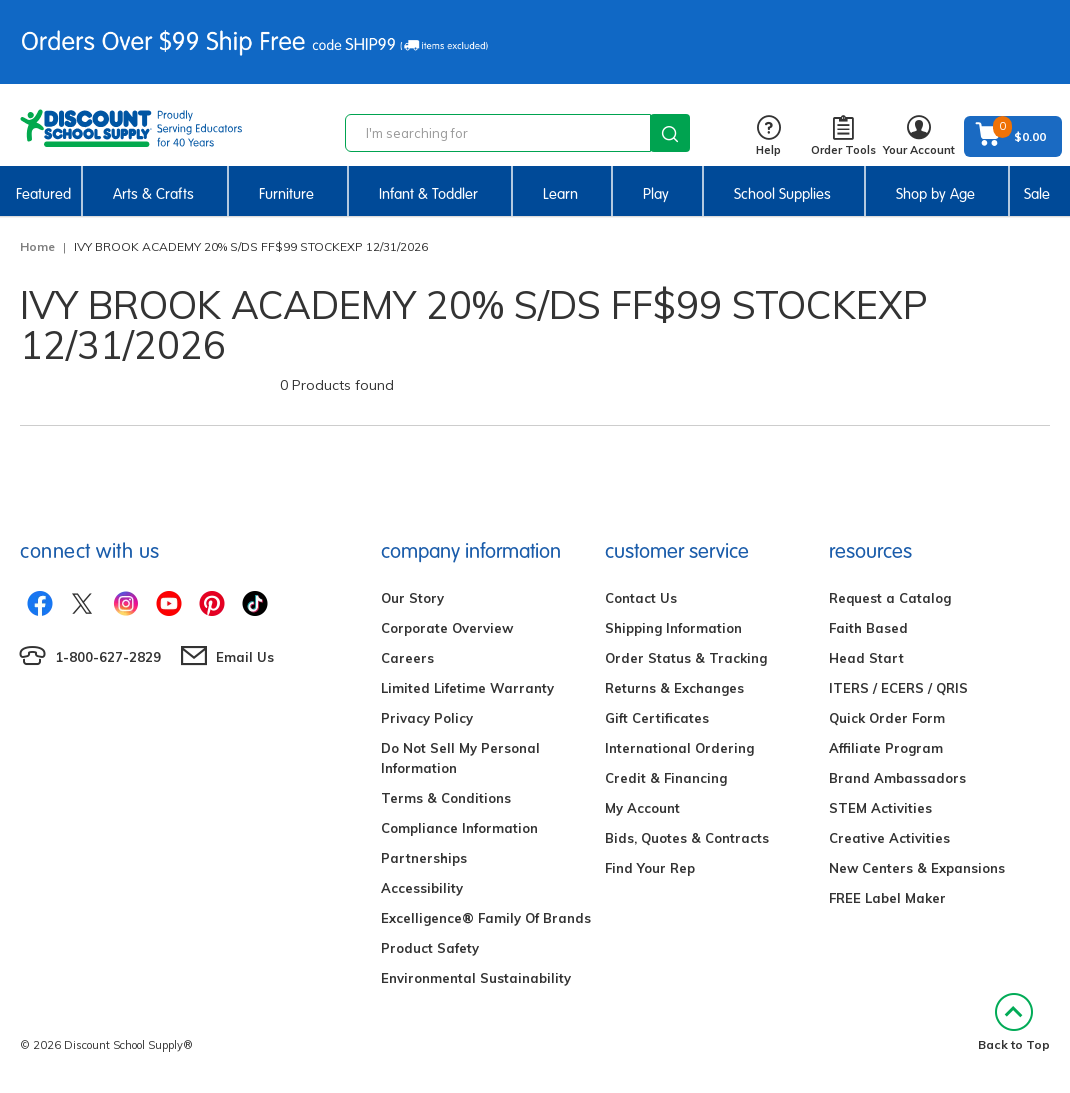  What do you see at coordinates (666, 778) in the screenshot?
I see `Credit & Financing` at bounding box center [666, 778].